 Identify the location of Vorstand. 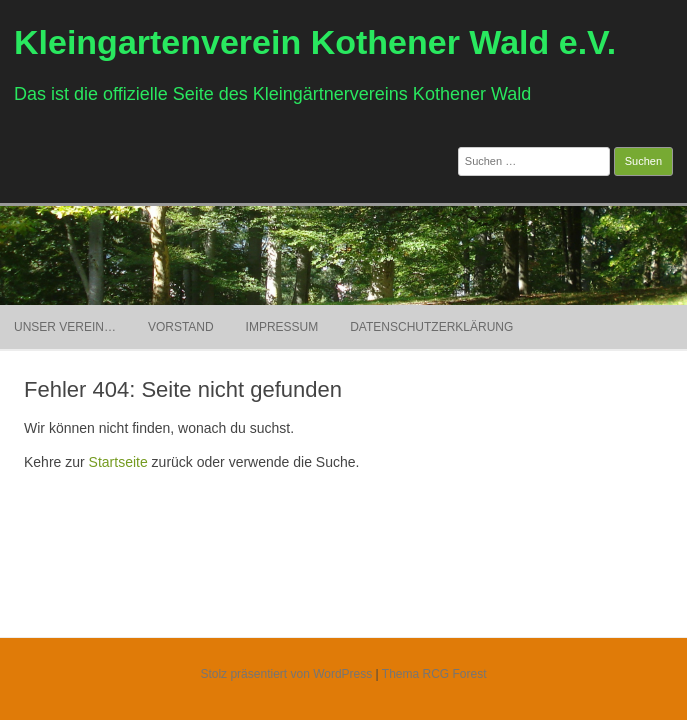
(181, 327).